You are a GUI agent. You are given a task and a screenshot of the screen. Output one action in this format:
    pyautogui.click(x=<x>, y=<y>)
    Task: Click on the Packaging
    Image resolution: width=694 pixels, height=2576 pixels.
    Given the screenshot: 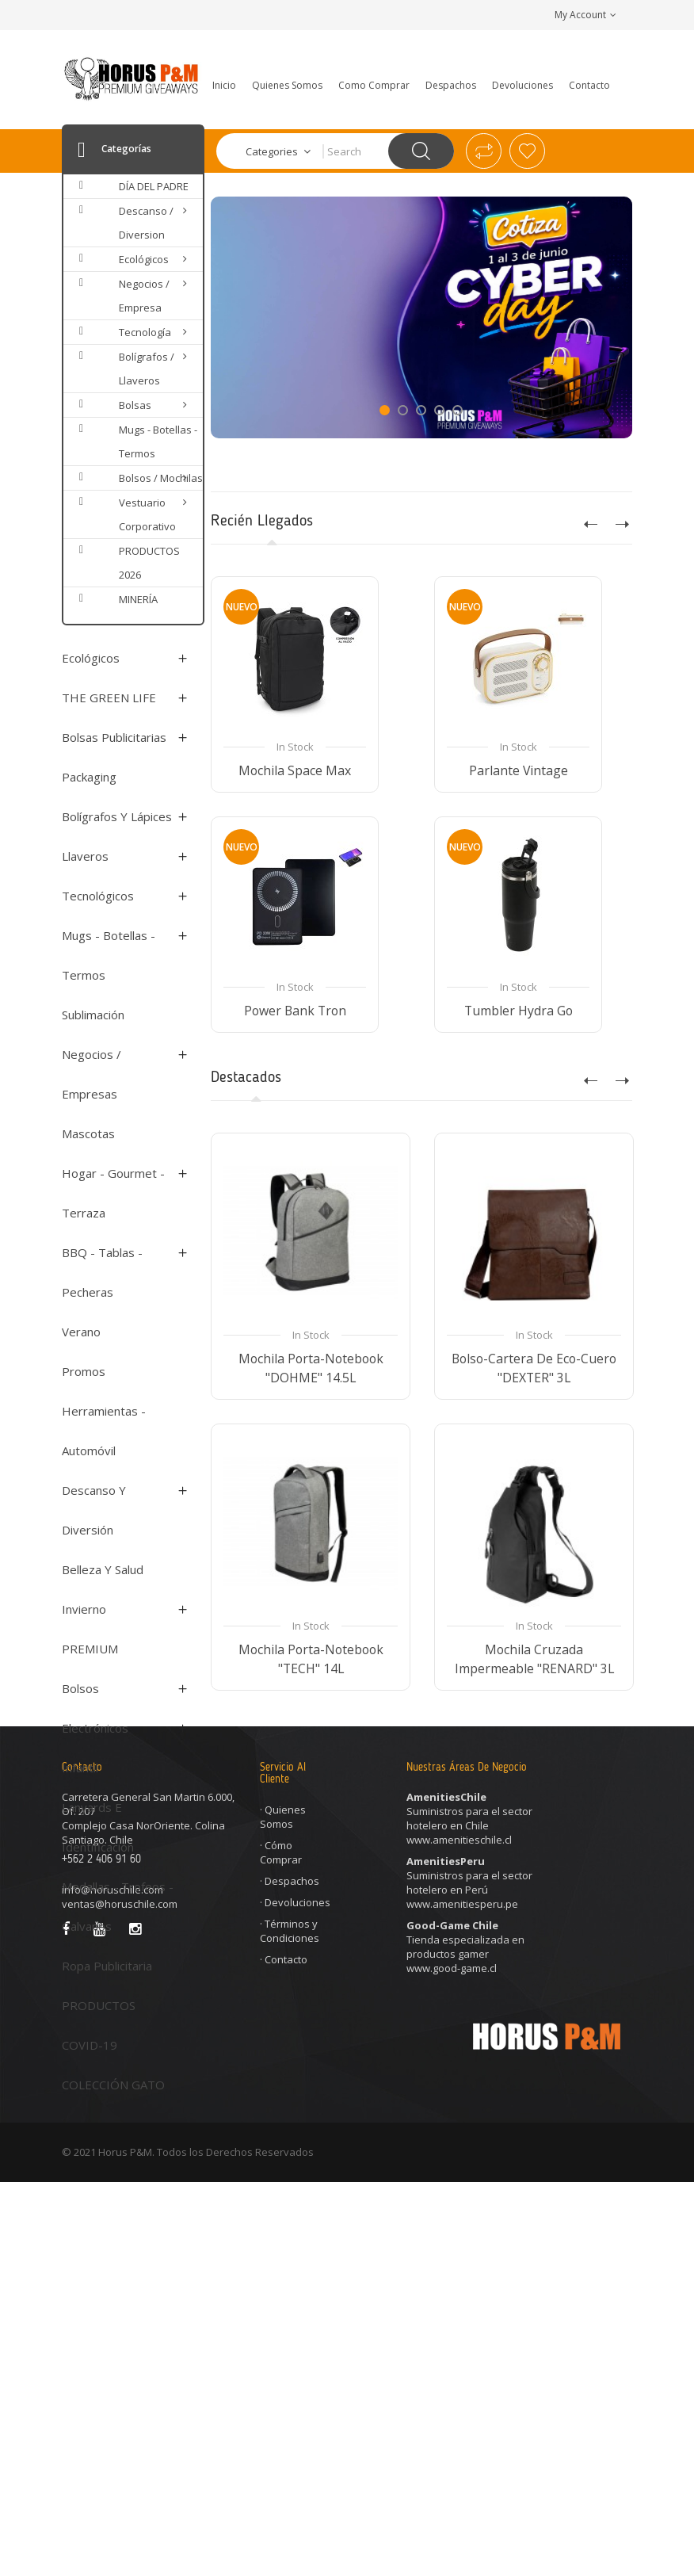 What is the action you would take?
    pyautogui.click(x=89, y=777)
    